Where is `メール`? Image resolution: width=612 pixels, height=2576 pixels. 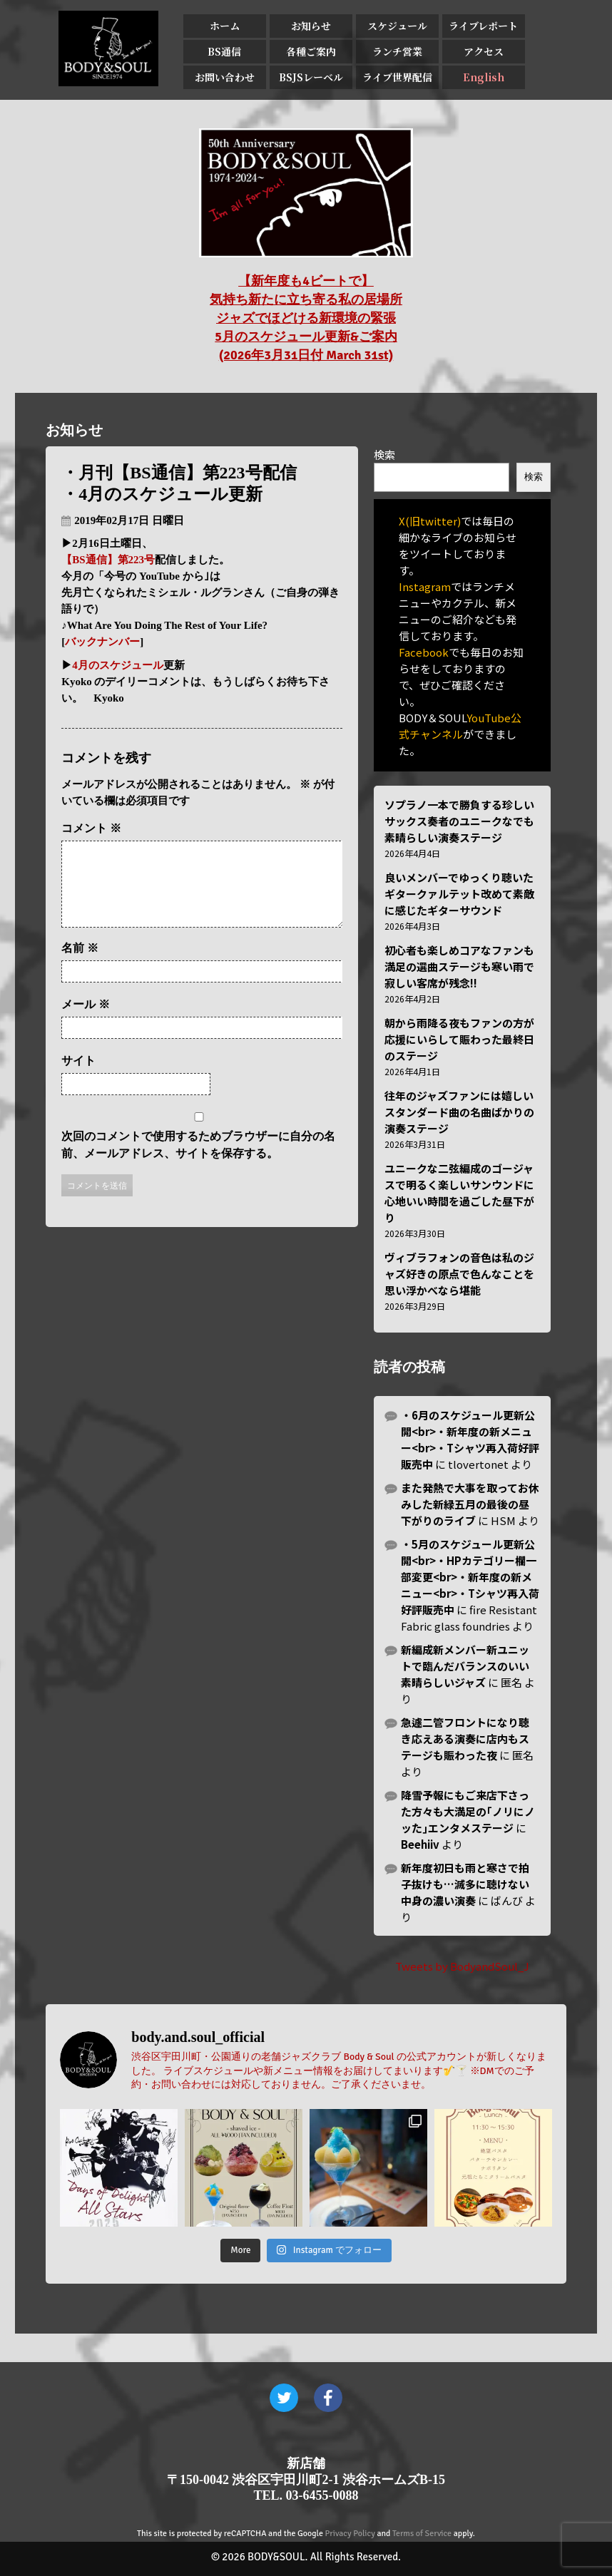
メール is located at coordinates (85, 1021).